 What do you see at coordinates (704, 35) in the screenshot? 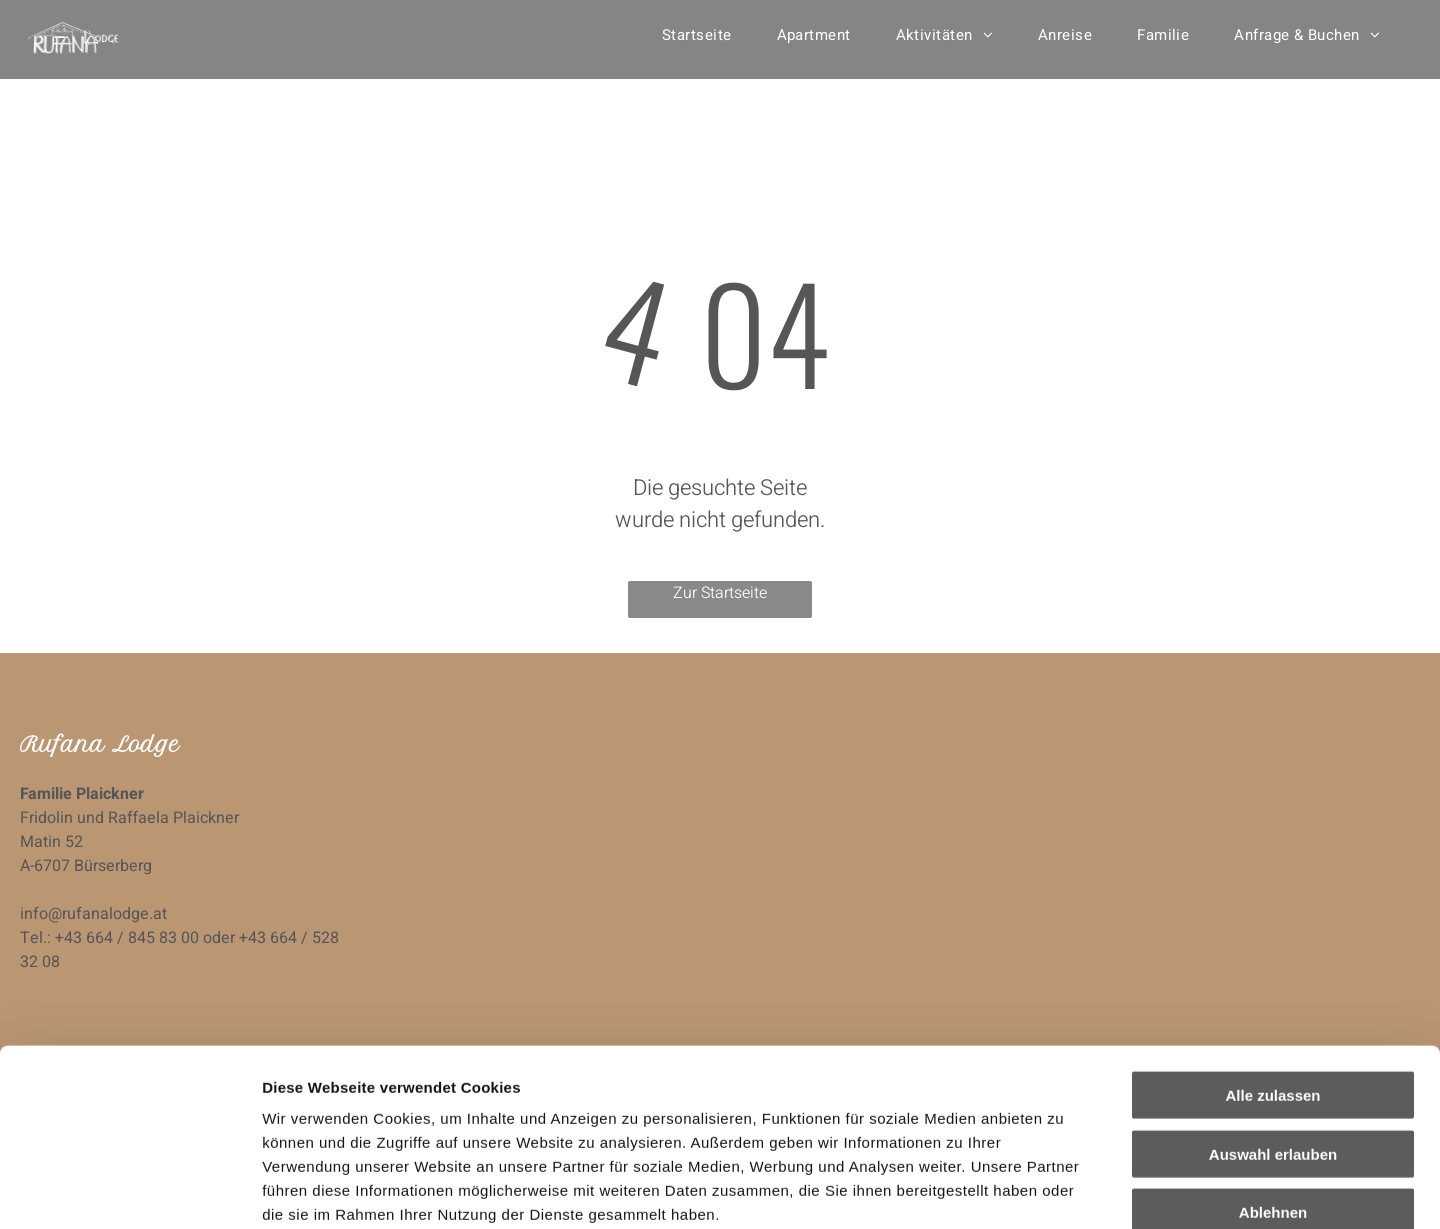
I see `[menuitem]` at bounding box center [704, 35].